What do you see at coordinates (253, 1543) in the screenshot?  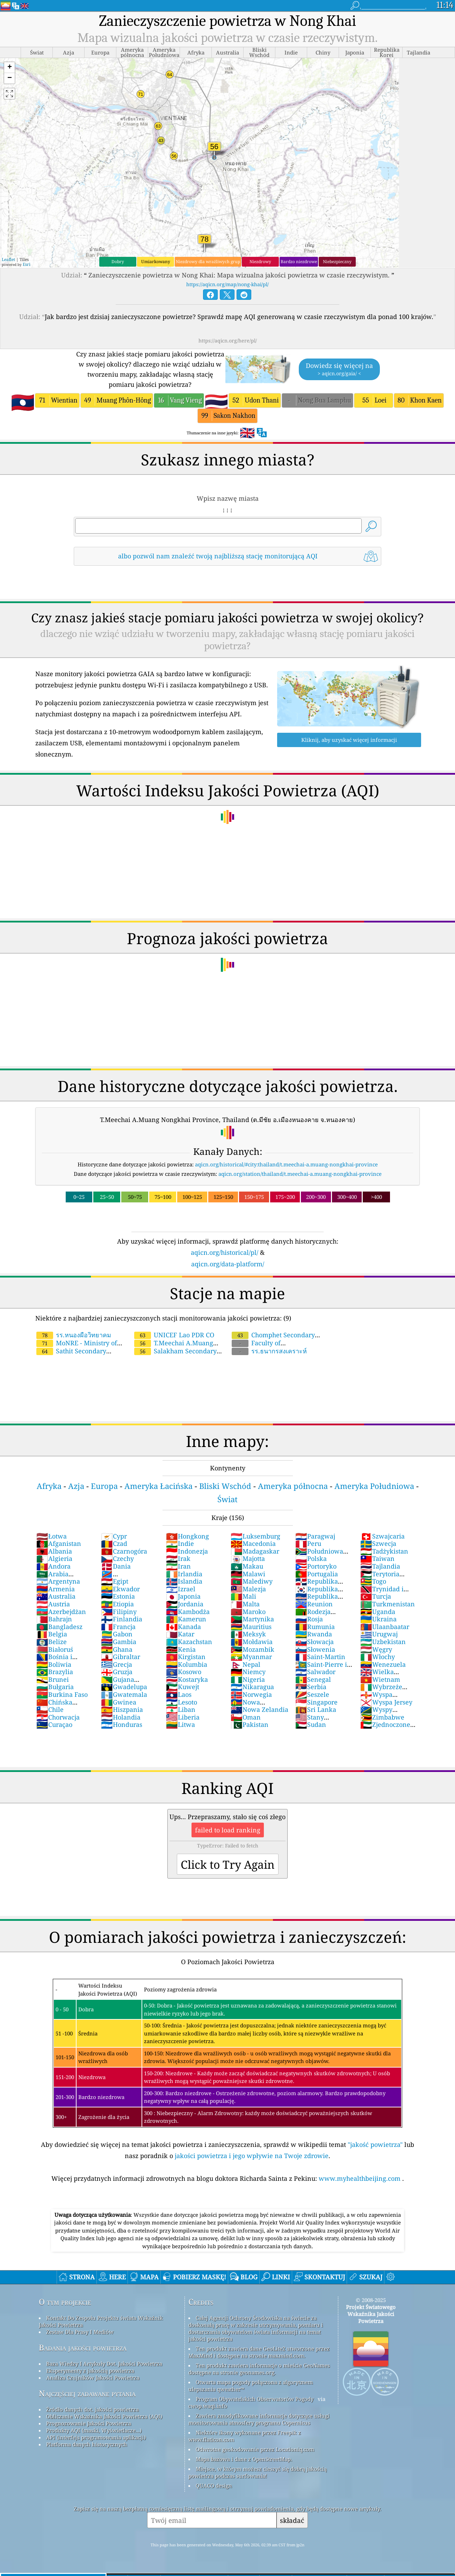 I see `Macedonia` at bounding box center [253, 1543].